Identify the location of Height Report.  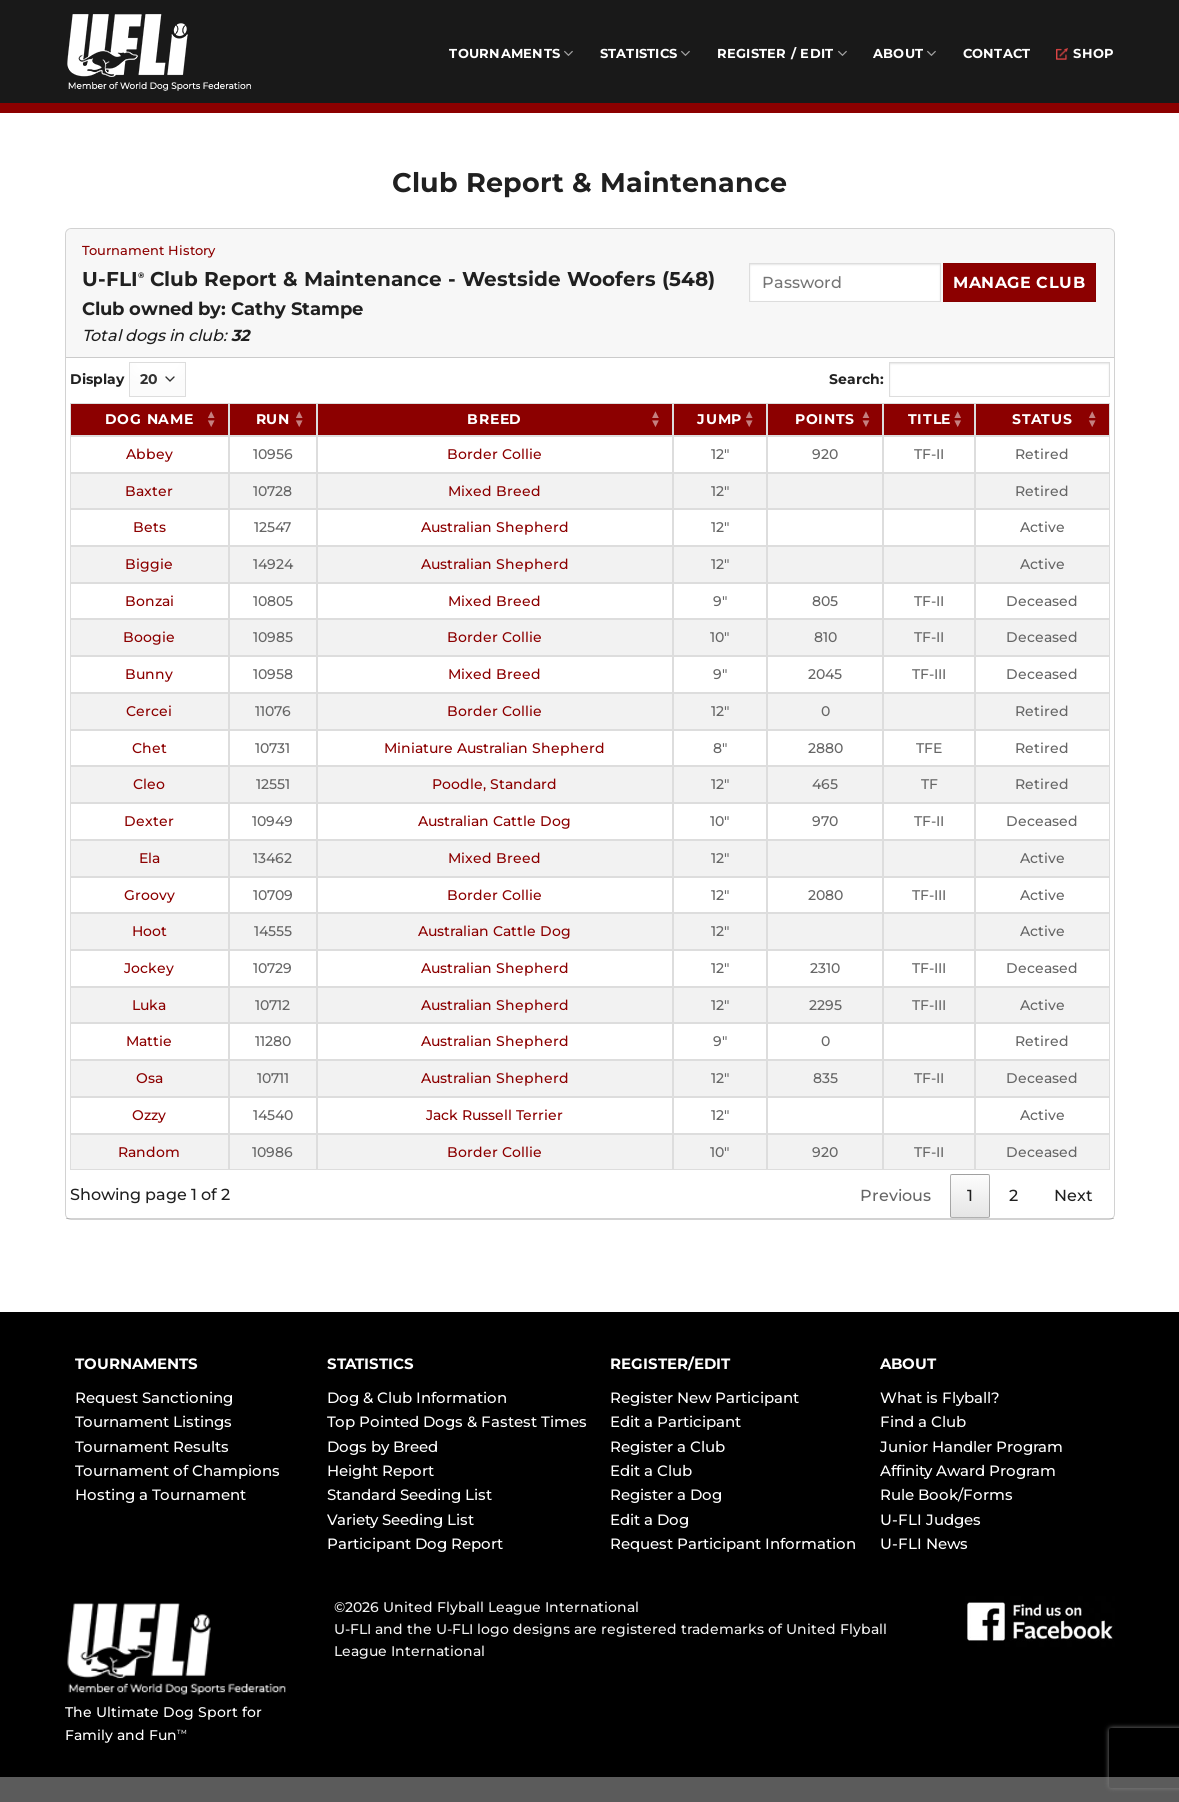
(380, 1470).